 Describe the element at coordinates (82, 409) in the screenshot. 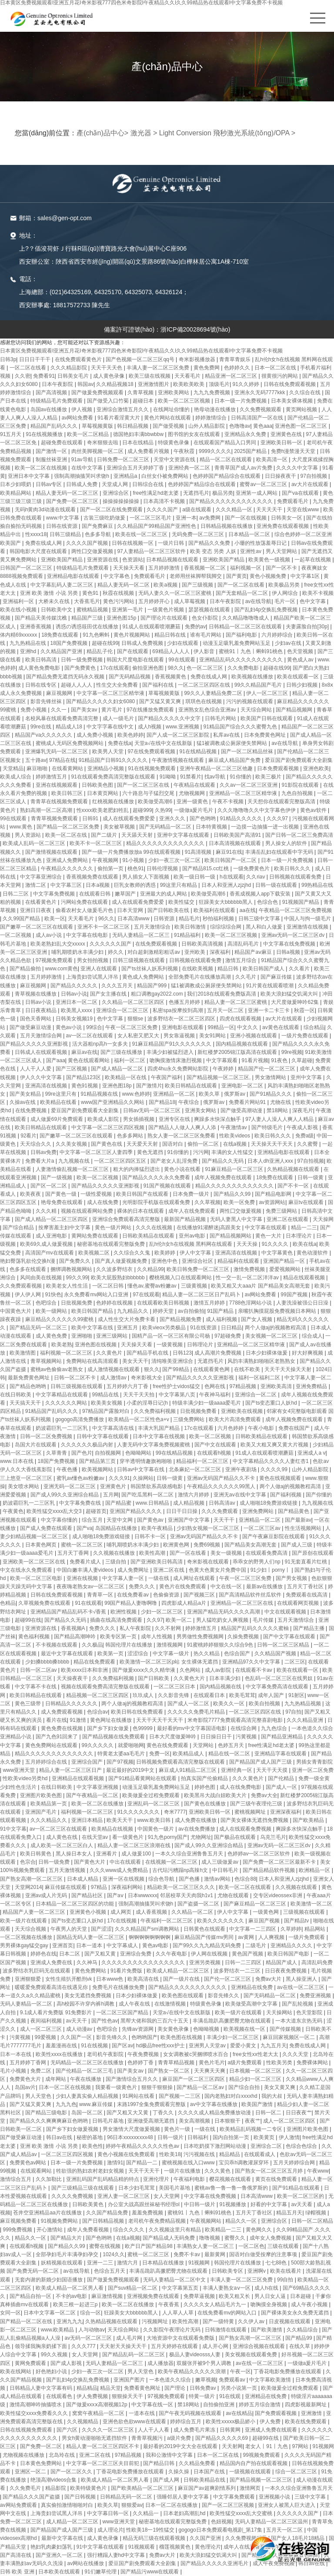

I see `伊人视频` at that location.